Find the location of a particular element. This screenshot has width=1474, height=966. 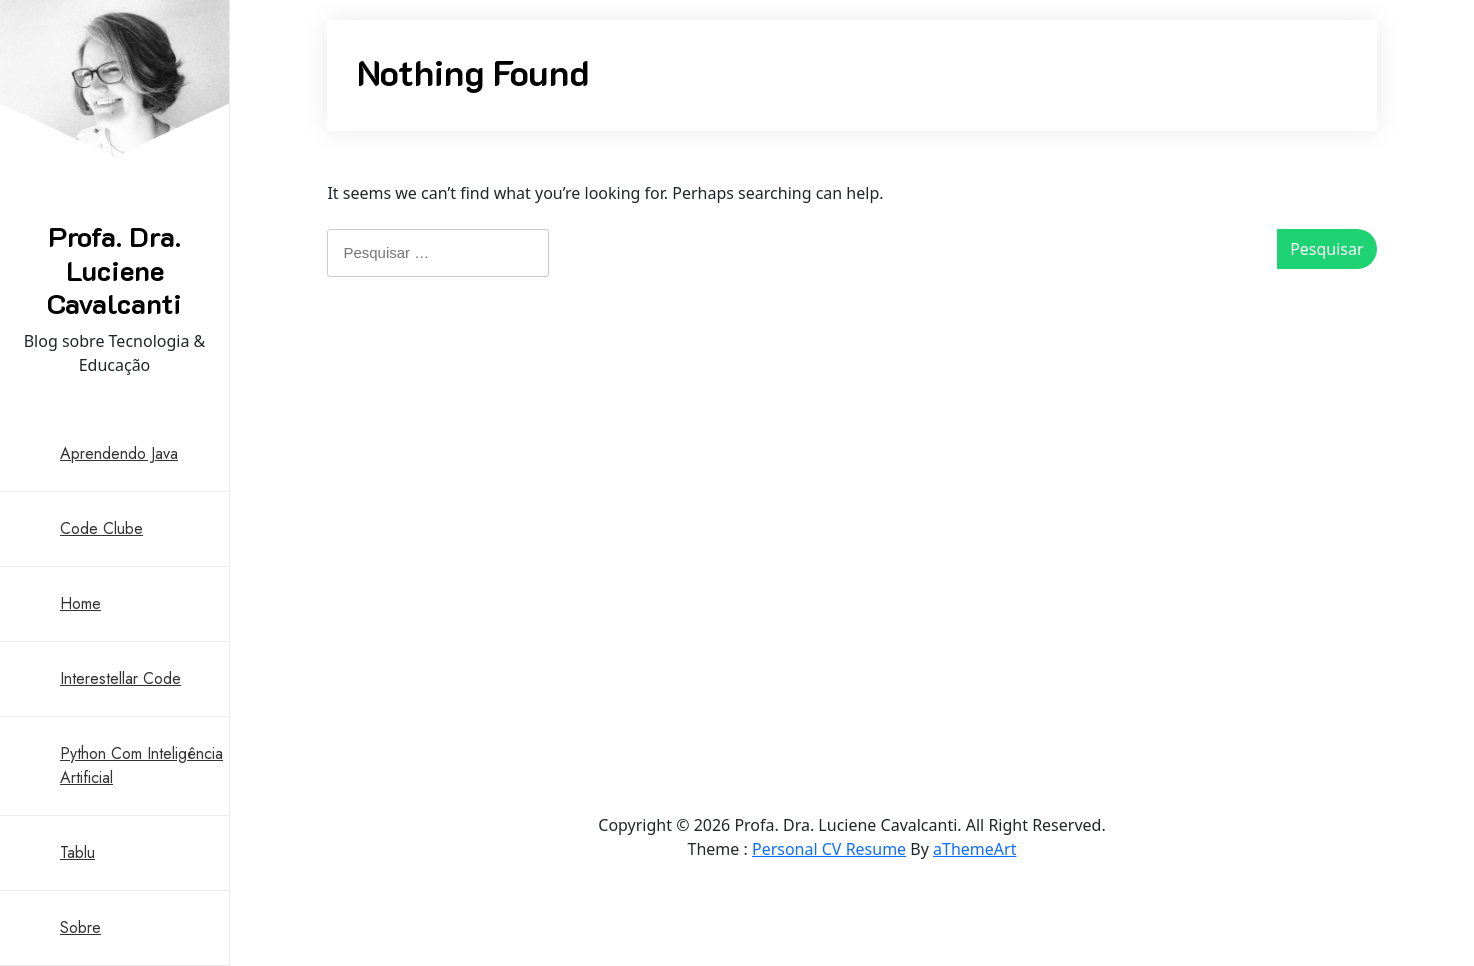

Code Clube is located at coordinates (101, 528).